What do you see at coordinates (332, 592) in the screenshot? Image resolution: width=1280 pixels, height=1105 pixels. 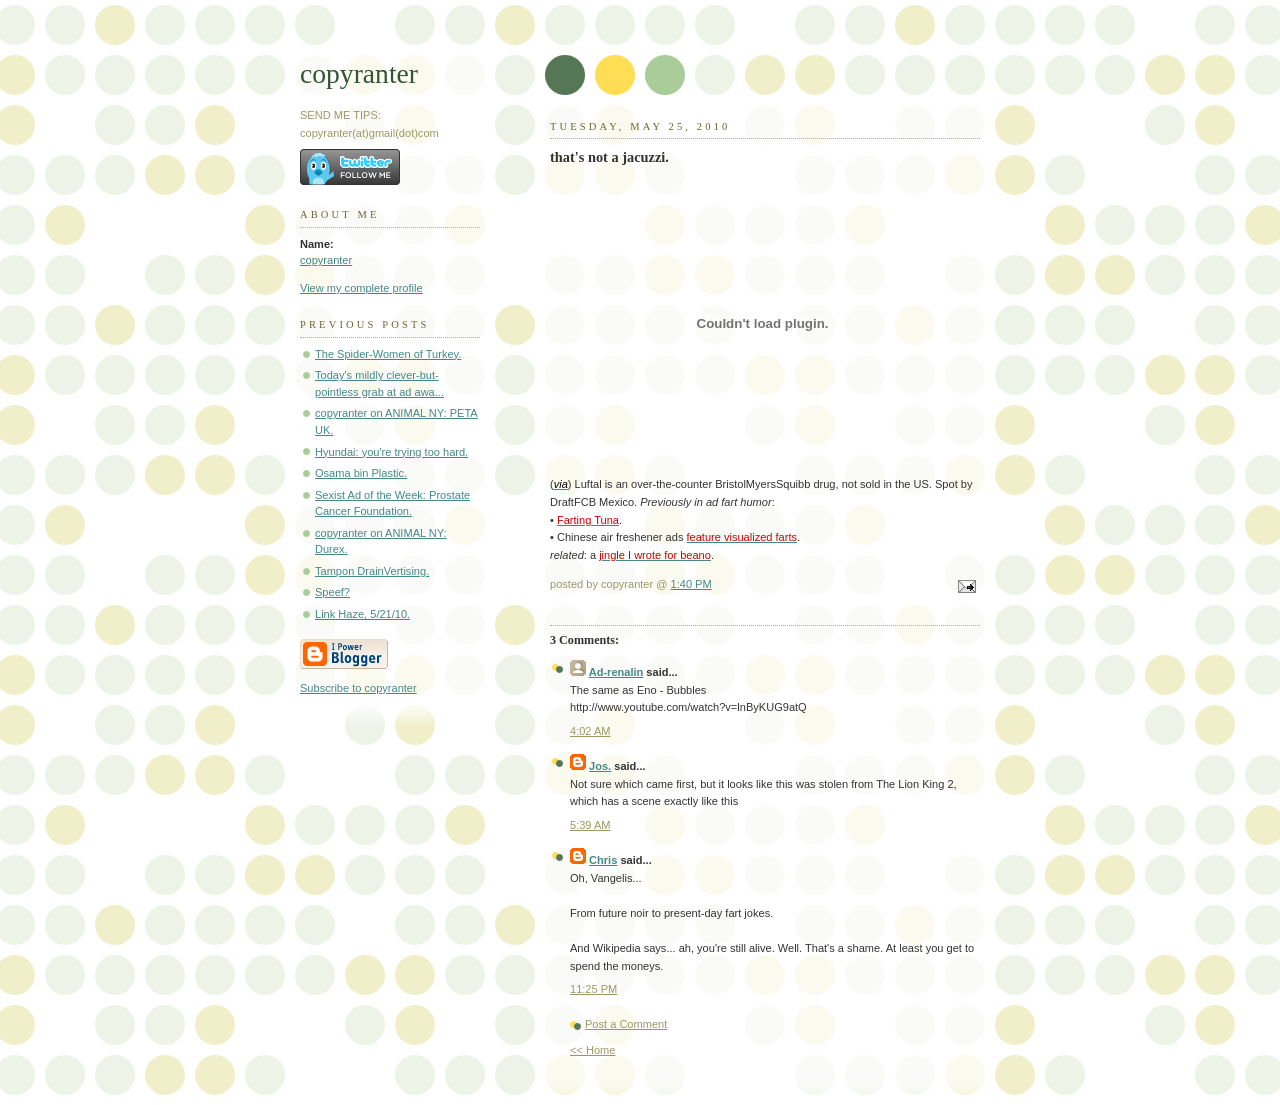 I see `Speef?` at bounding box center [332, 592].